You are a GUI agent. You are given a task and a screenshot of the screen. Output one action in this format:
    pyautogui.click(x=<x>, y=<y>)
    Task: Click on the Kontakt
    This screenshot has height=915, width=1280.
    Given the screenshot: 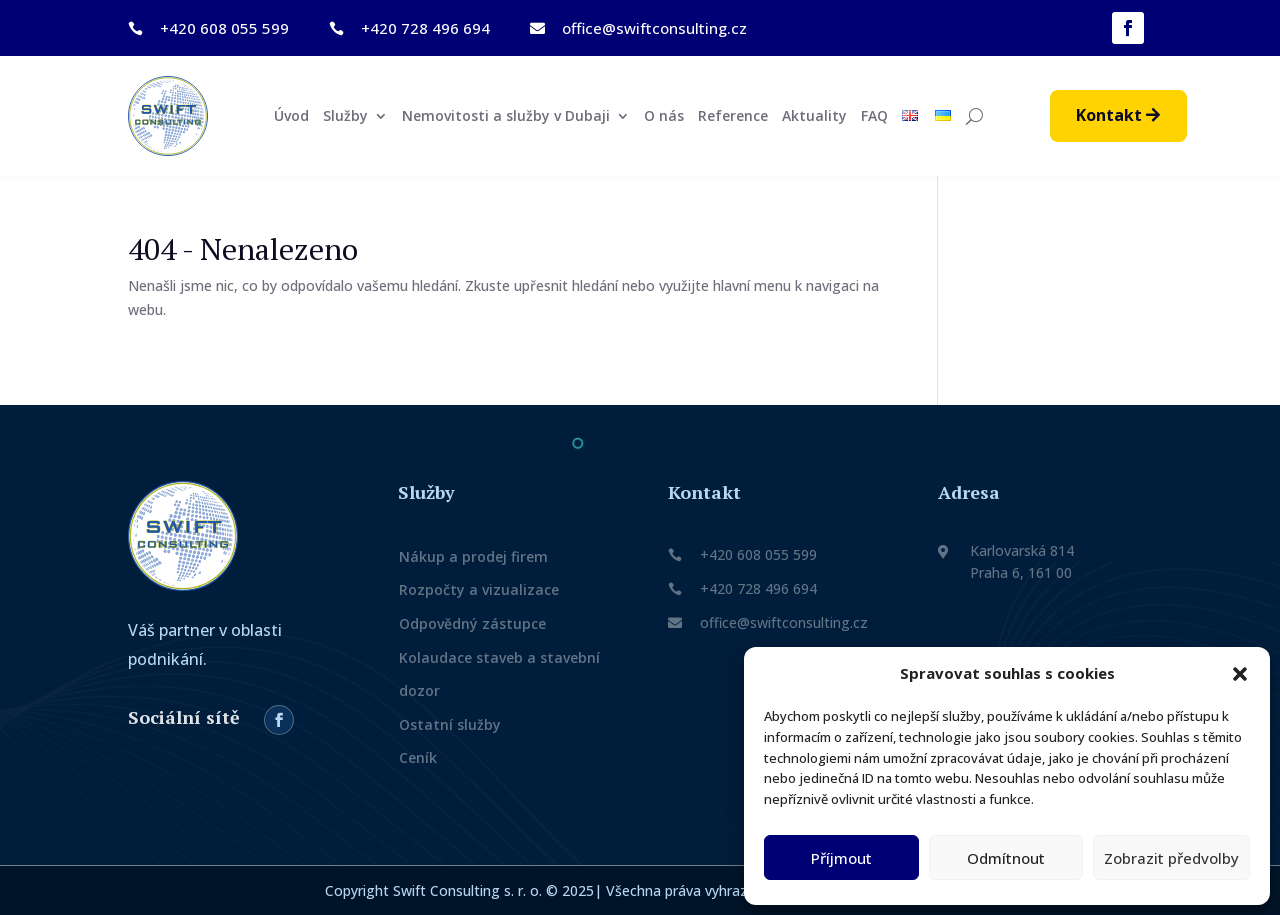 What is the action you would take?
    pyautogui.click(x=1109, y=115)
    